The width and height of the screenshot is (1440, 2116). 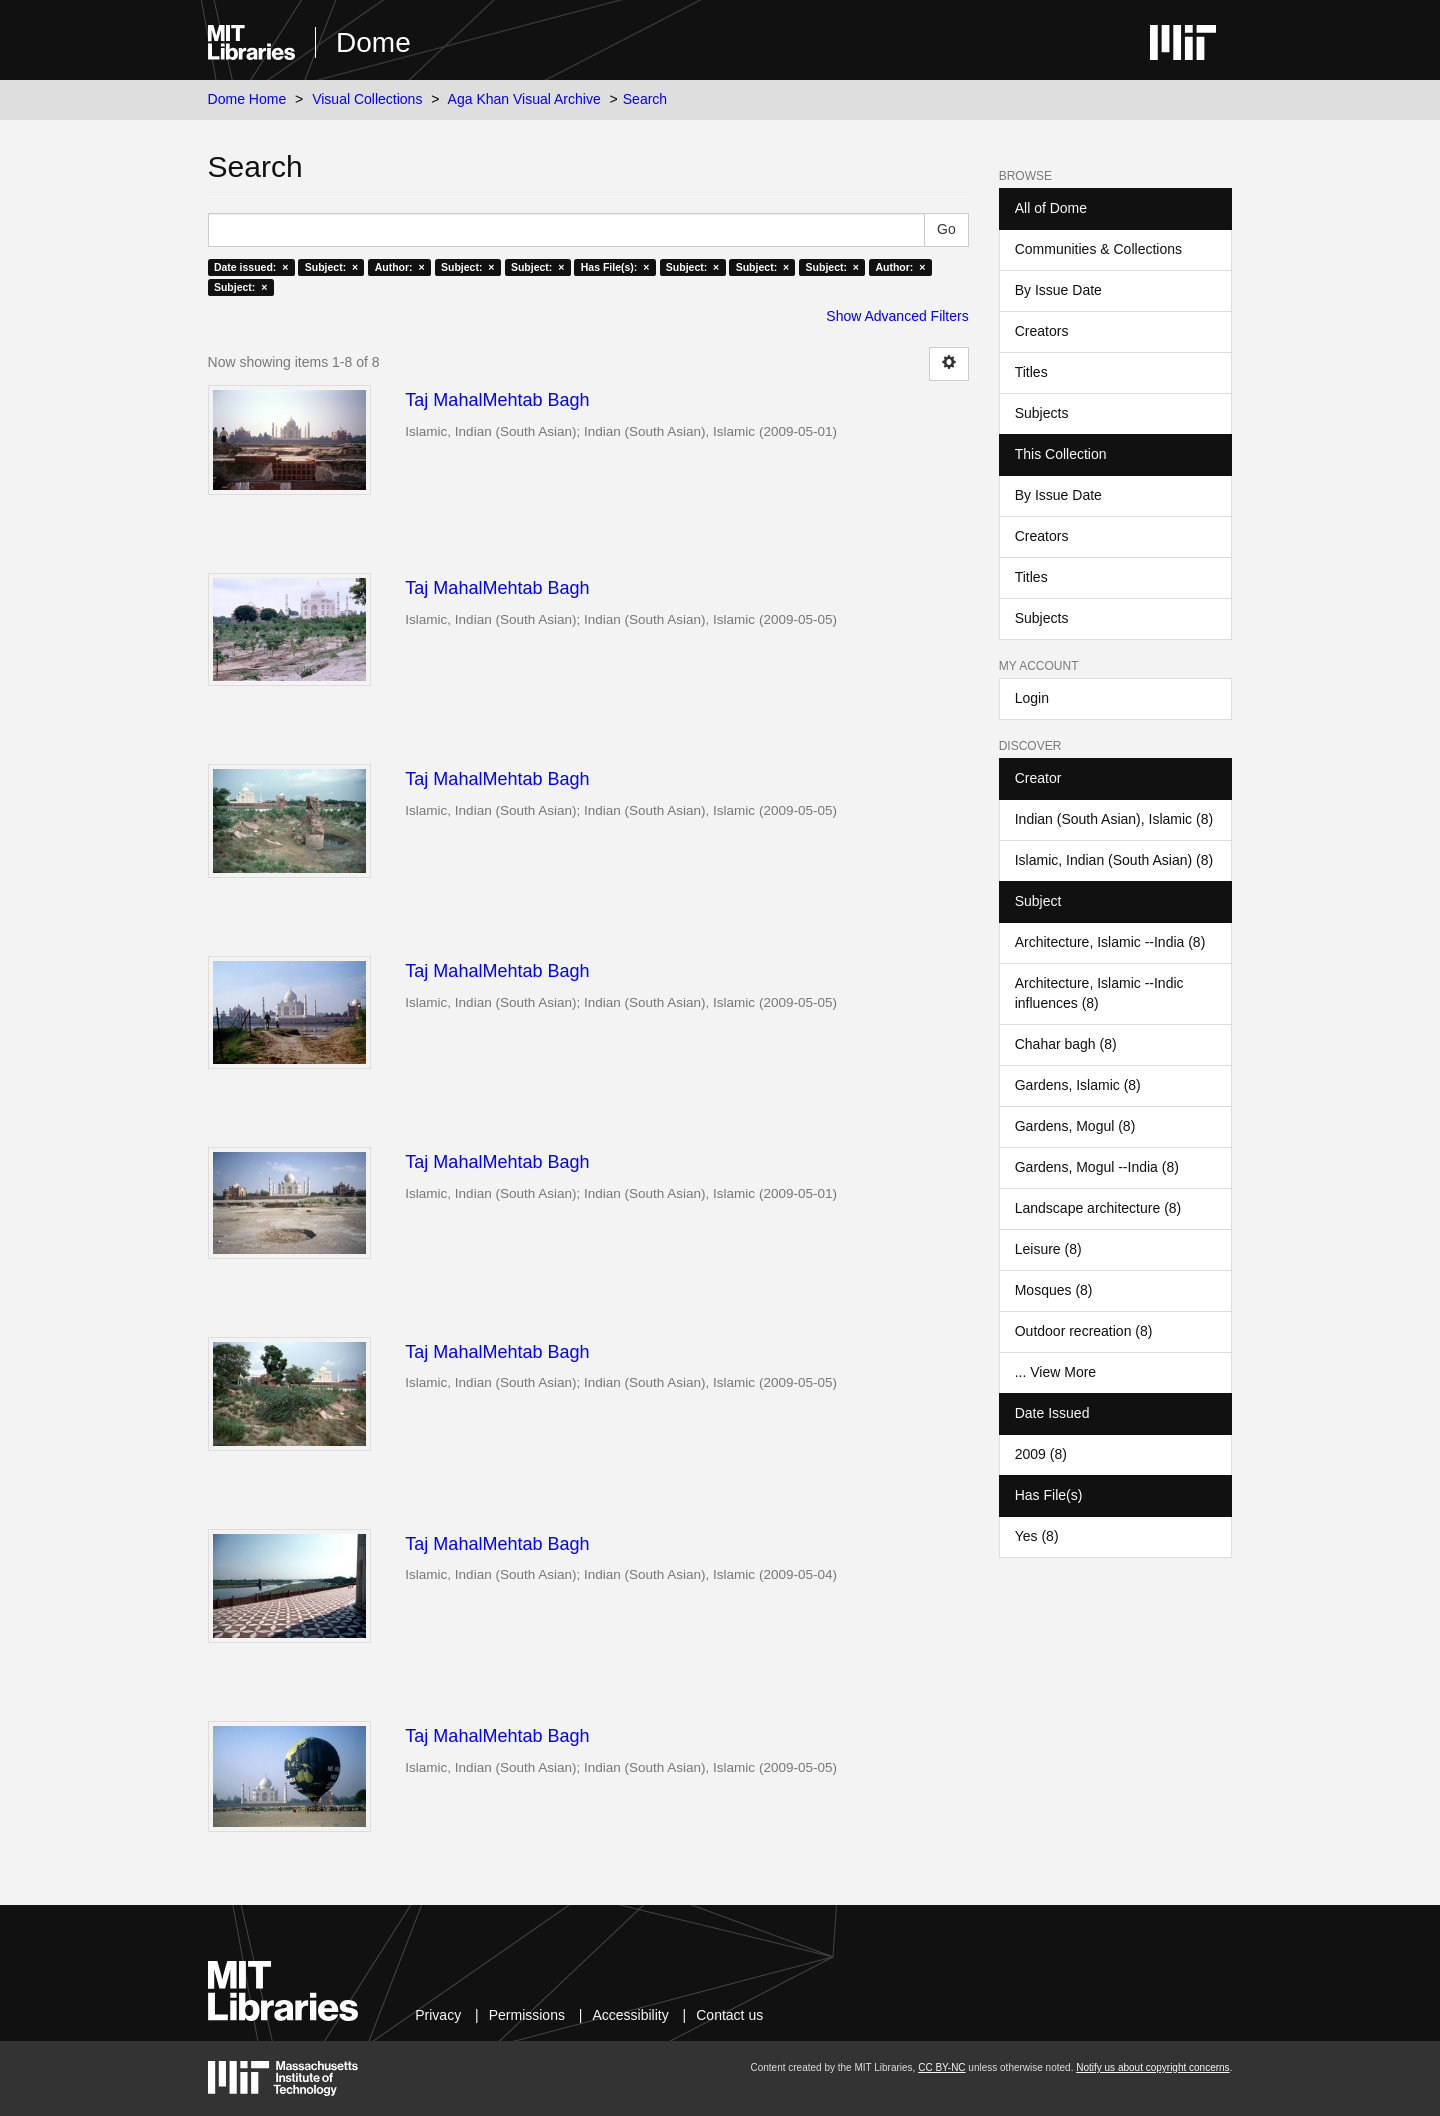 I want to click on Dome, so click(x=373, y=42).